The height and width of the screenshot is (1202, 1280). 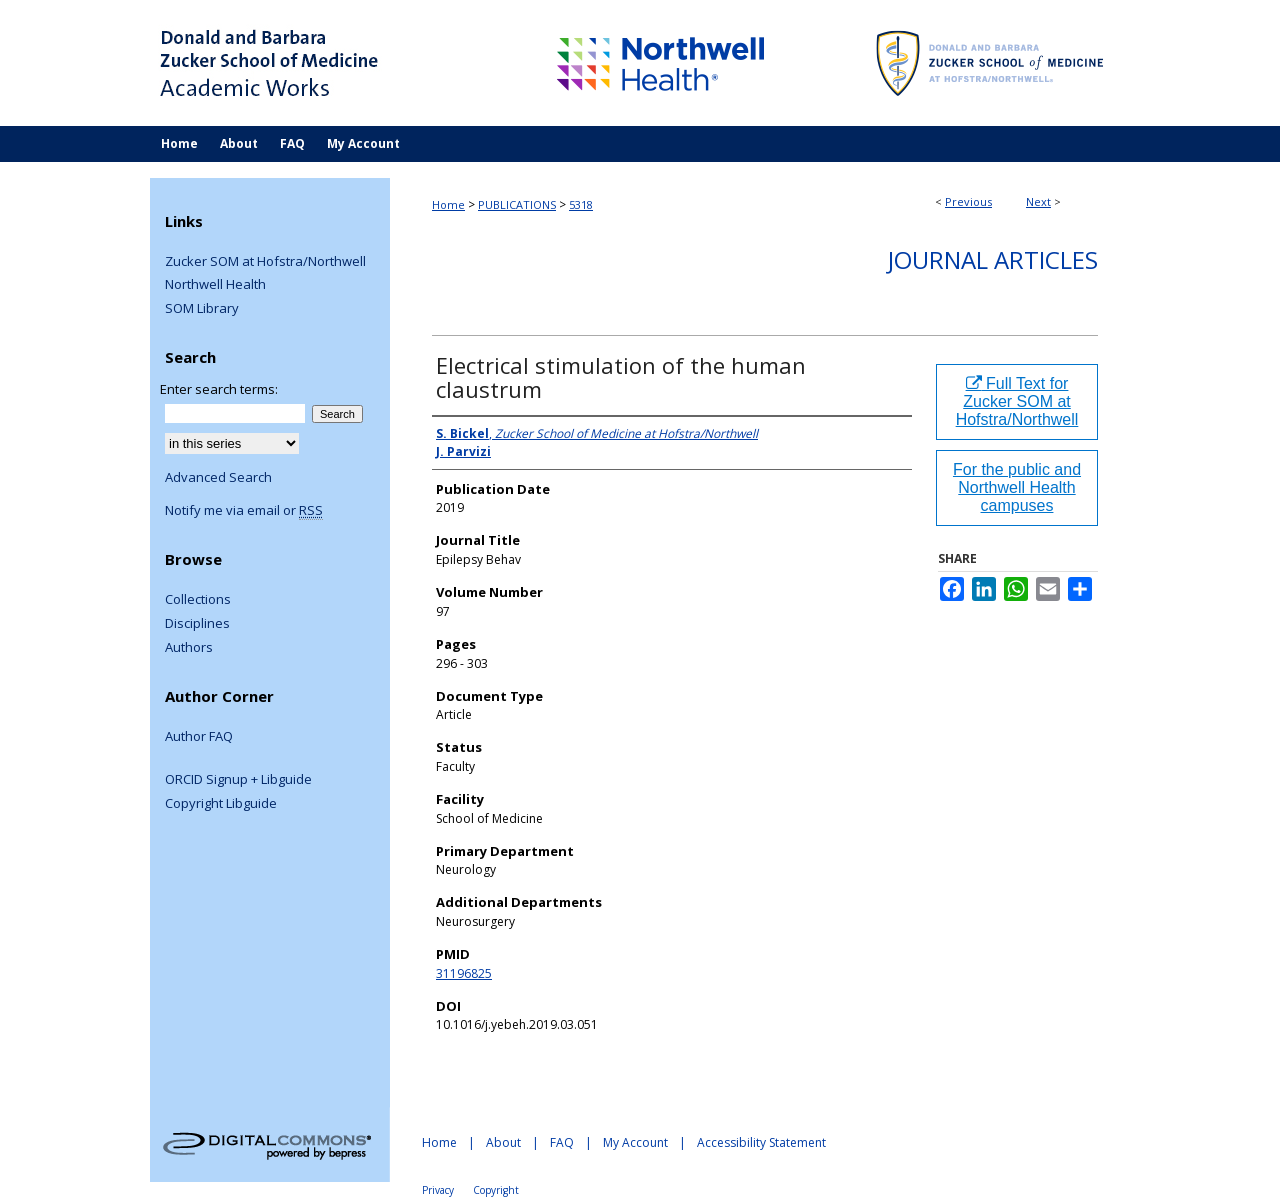 What do you see at coordinates (218, 477) in the screenshot?
I see `Advanced Search` at bounding box center [218, 477].